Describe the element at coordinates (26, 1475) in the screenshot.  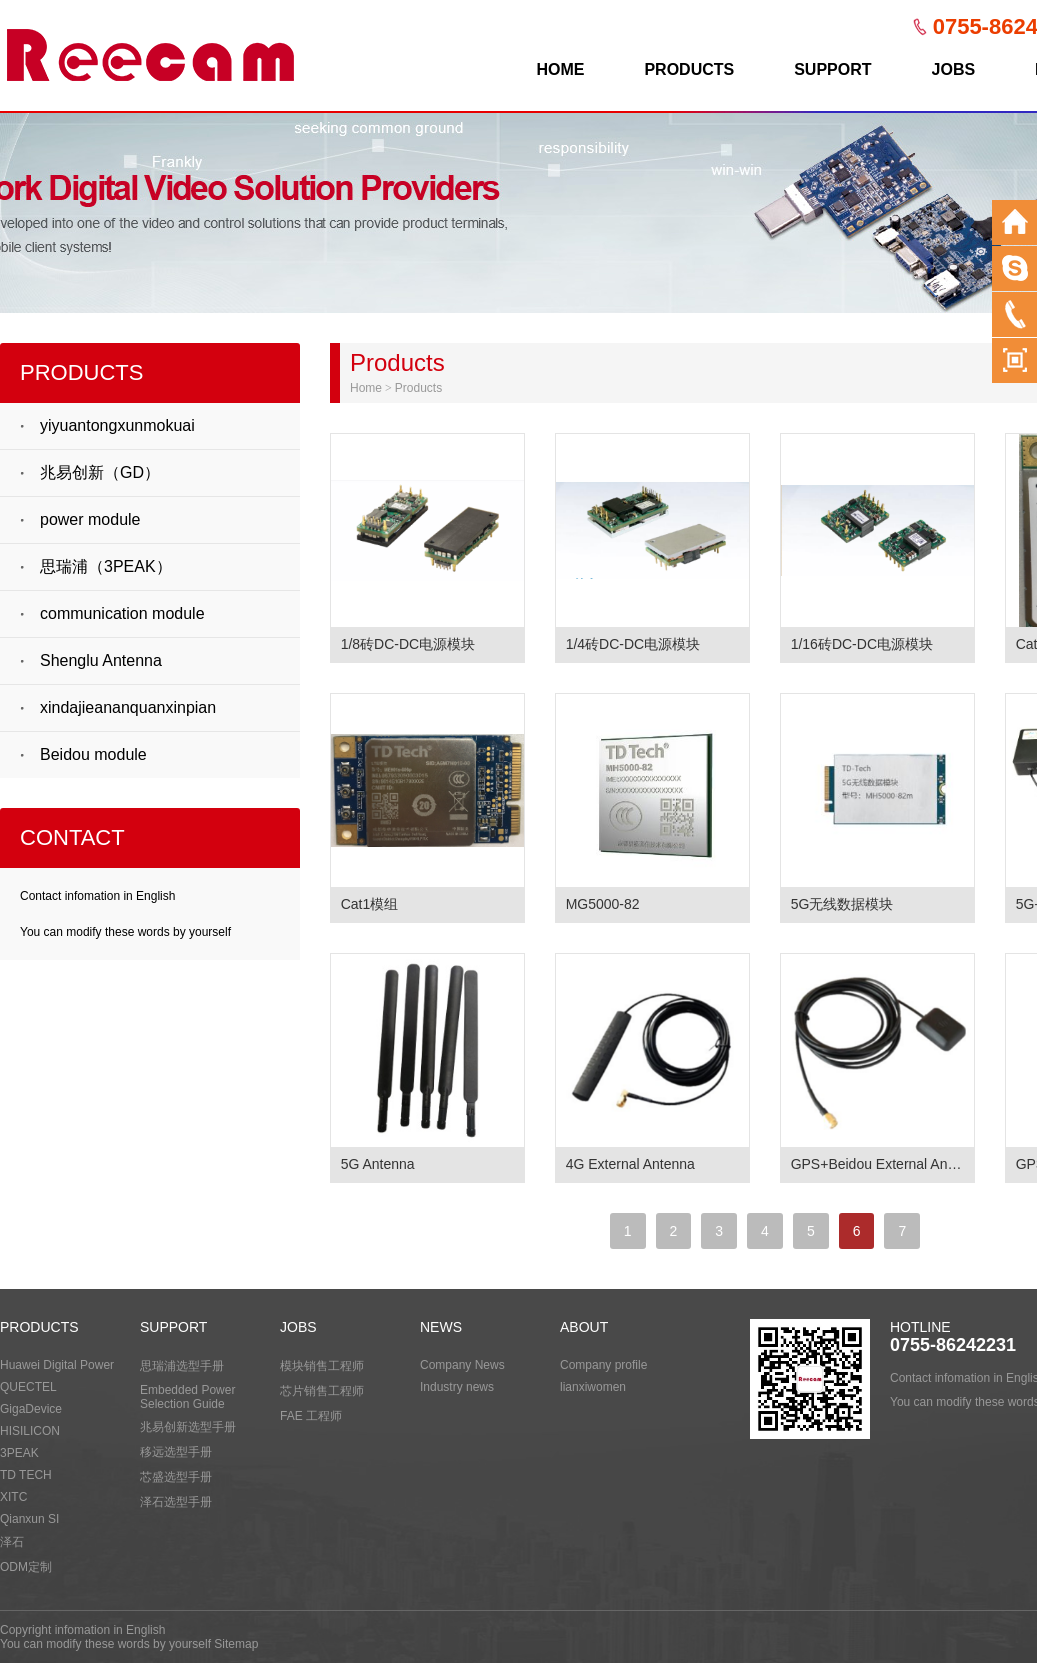
I see `TD TECH` at that location.